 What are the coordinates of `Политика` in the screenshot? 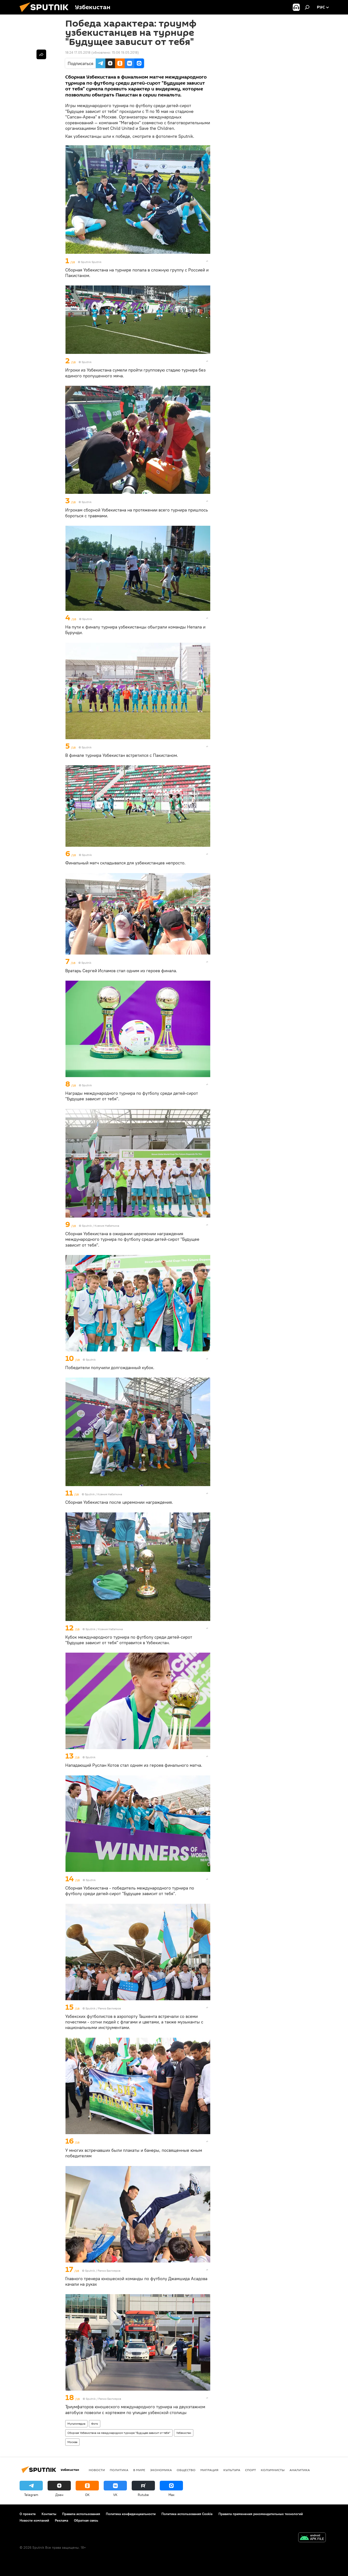 It's located at (119, 2470).